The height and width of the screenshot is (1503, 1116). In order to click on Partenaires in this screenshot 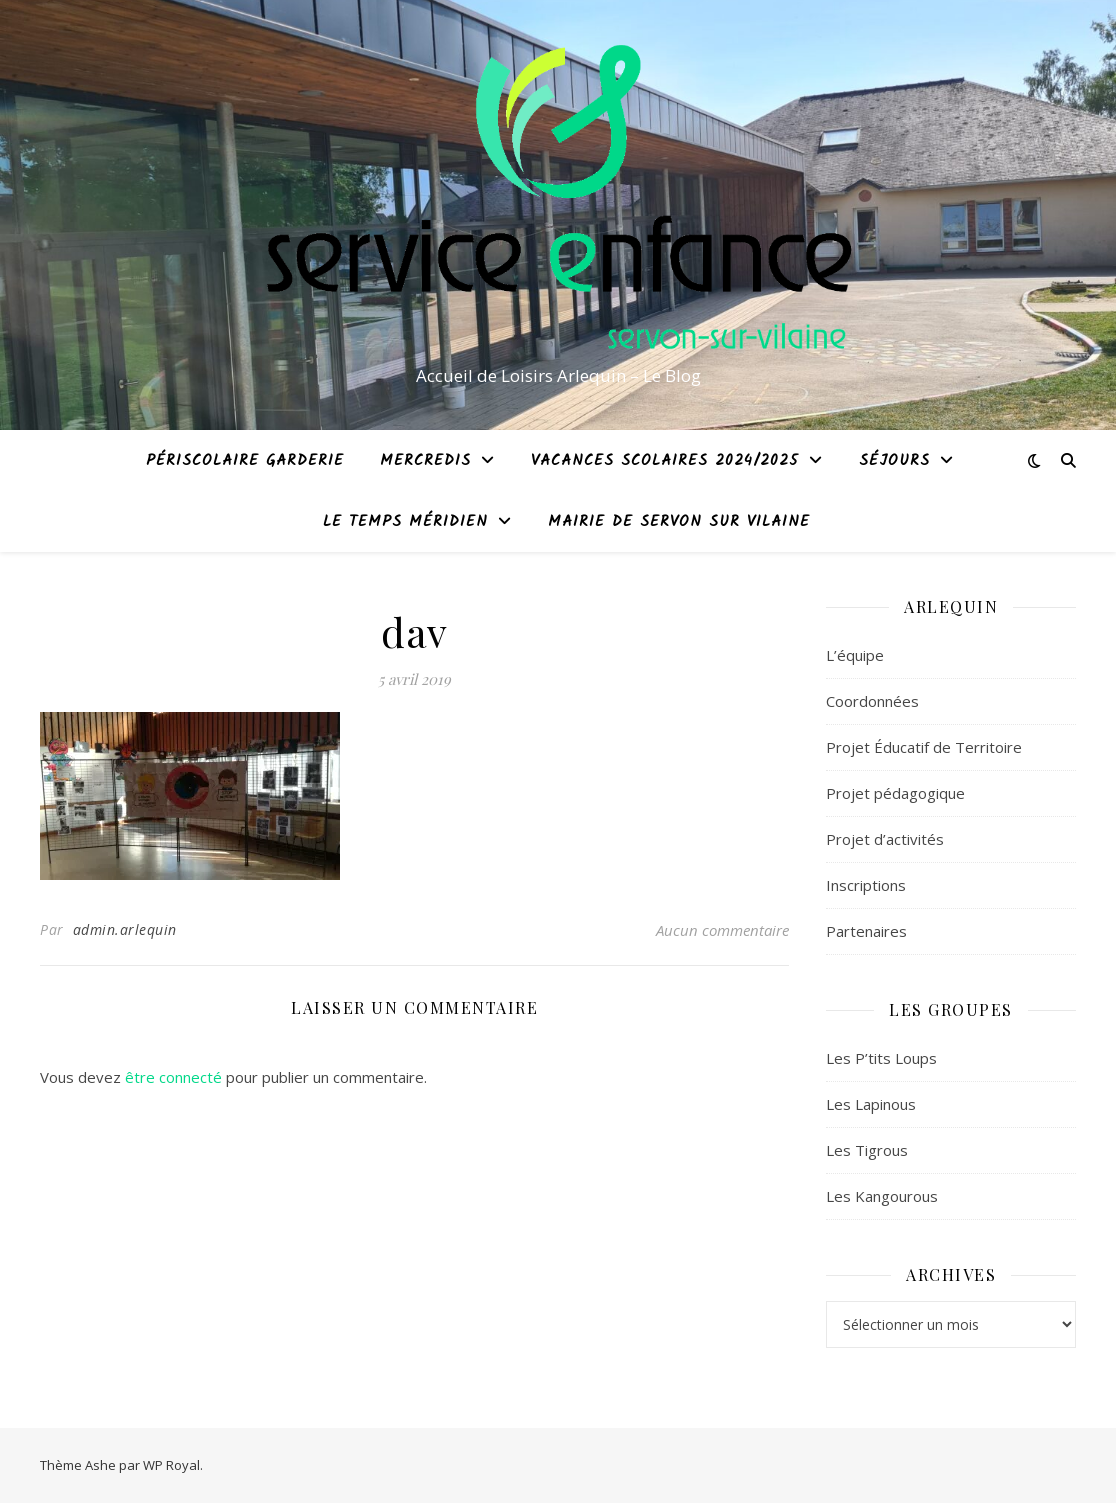, I will do `click(866, 931)`.